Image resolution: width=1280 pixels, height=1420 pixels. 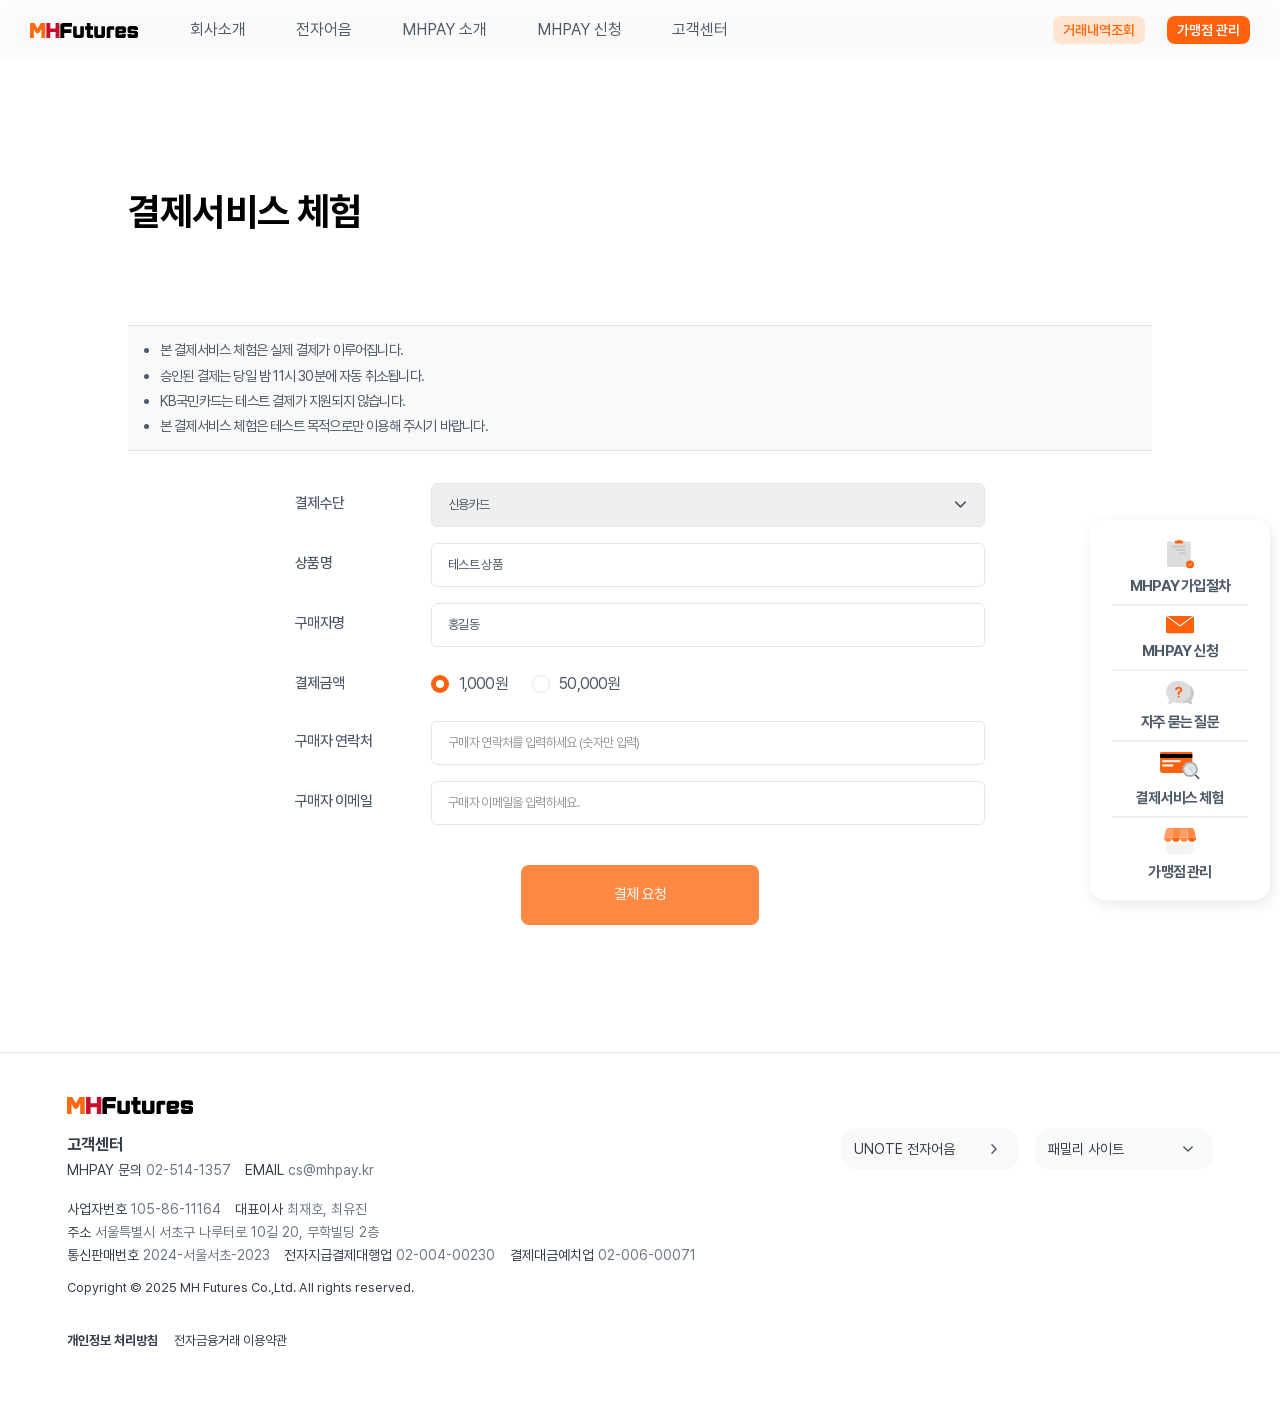 I want to click on 전자금융거래 이용약관, so click(x=230, y=1340).